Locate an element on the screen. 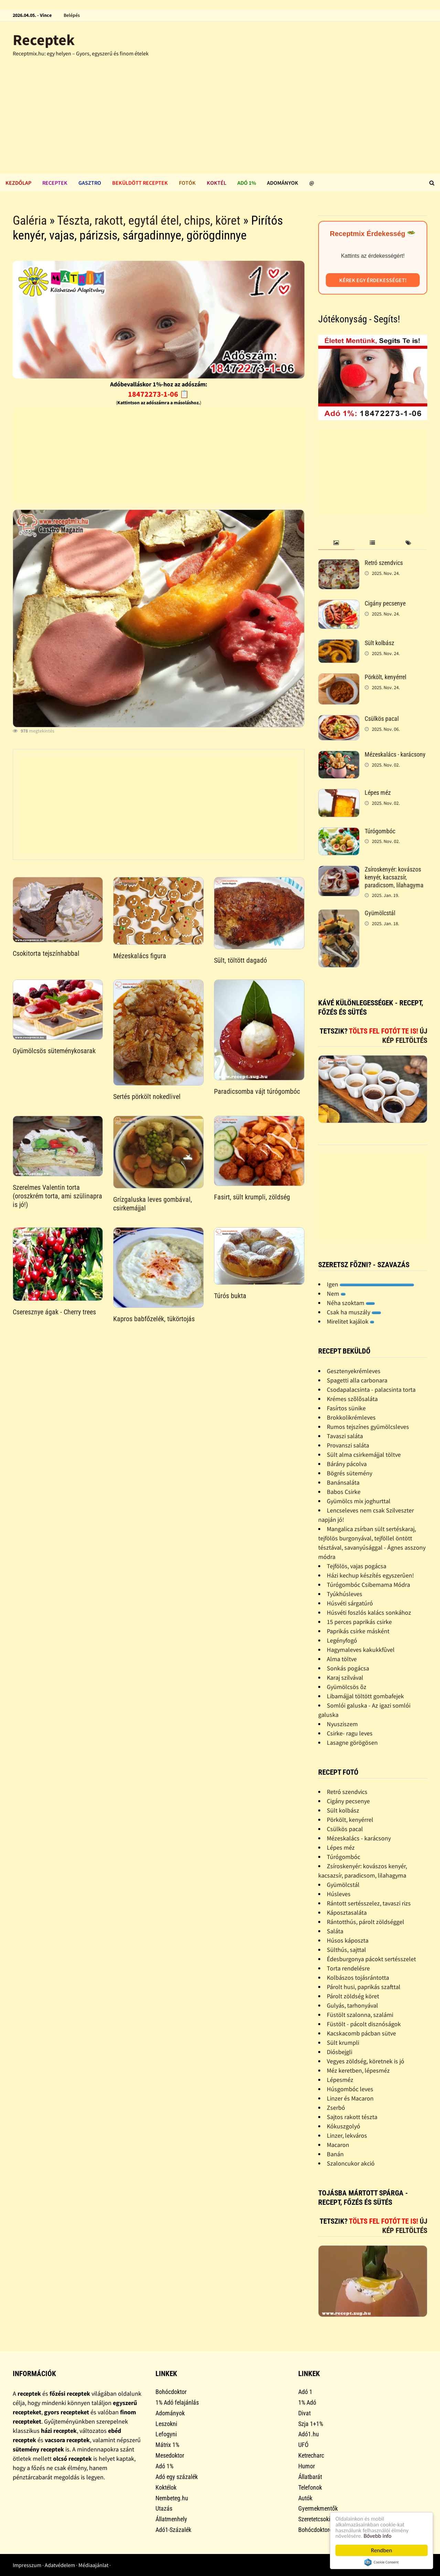 This screenshot has width=440, height=2576. Lefogyni is located at coordinates (166, 2434).